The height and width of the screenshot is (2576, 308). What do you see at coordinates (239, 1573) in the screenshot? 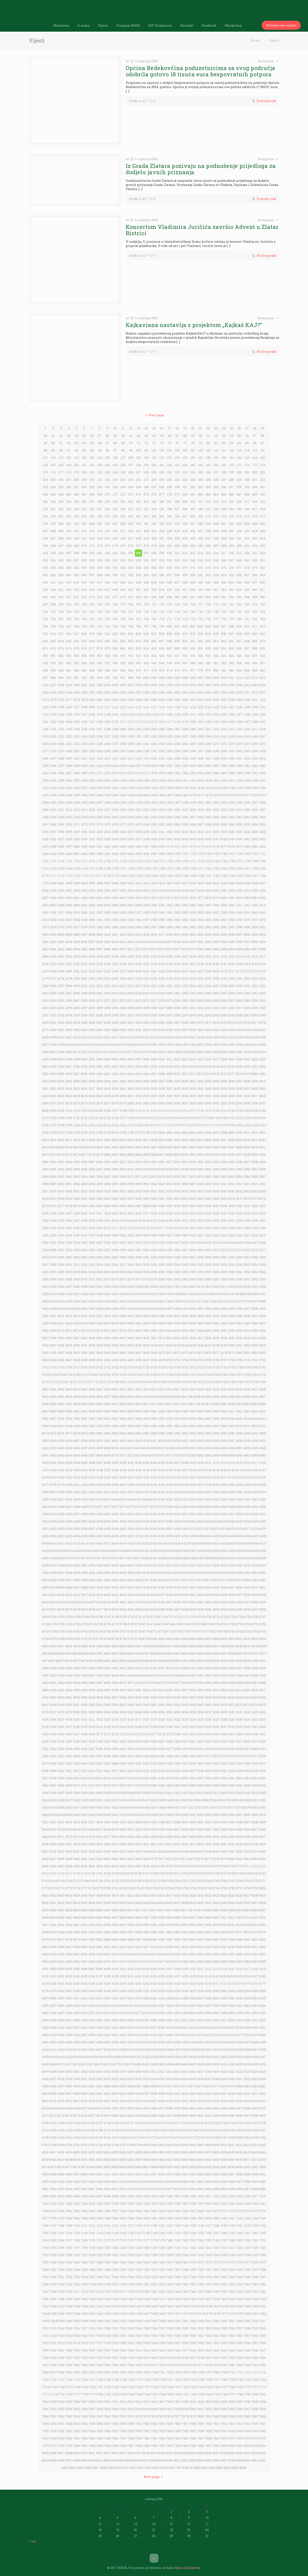
I see `4550` at bounding box center [239, 1573].